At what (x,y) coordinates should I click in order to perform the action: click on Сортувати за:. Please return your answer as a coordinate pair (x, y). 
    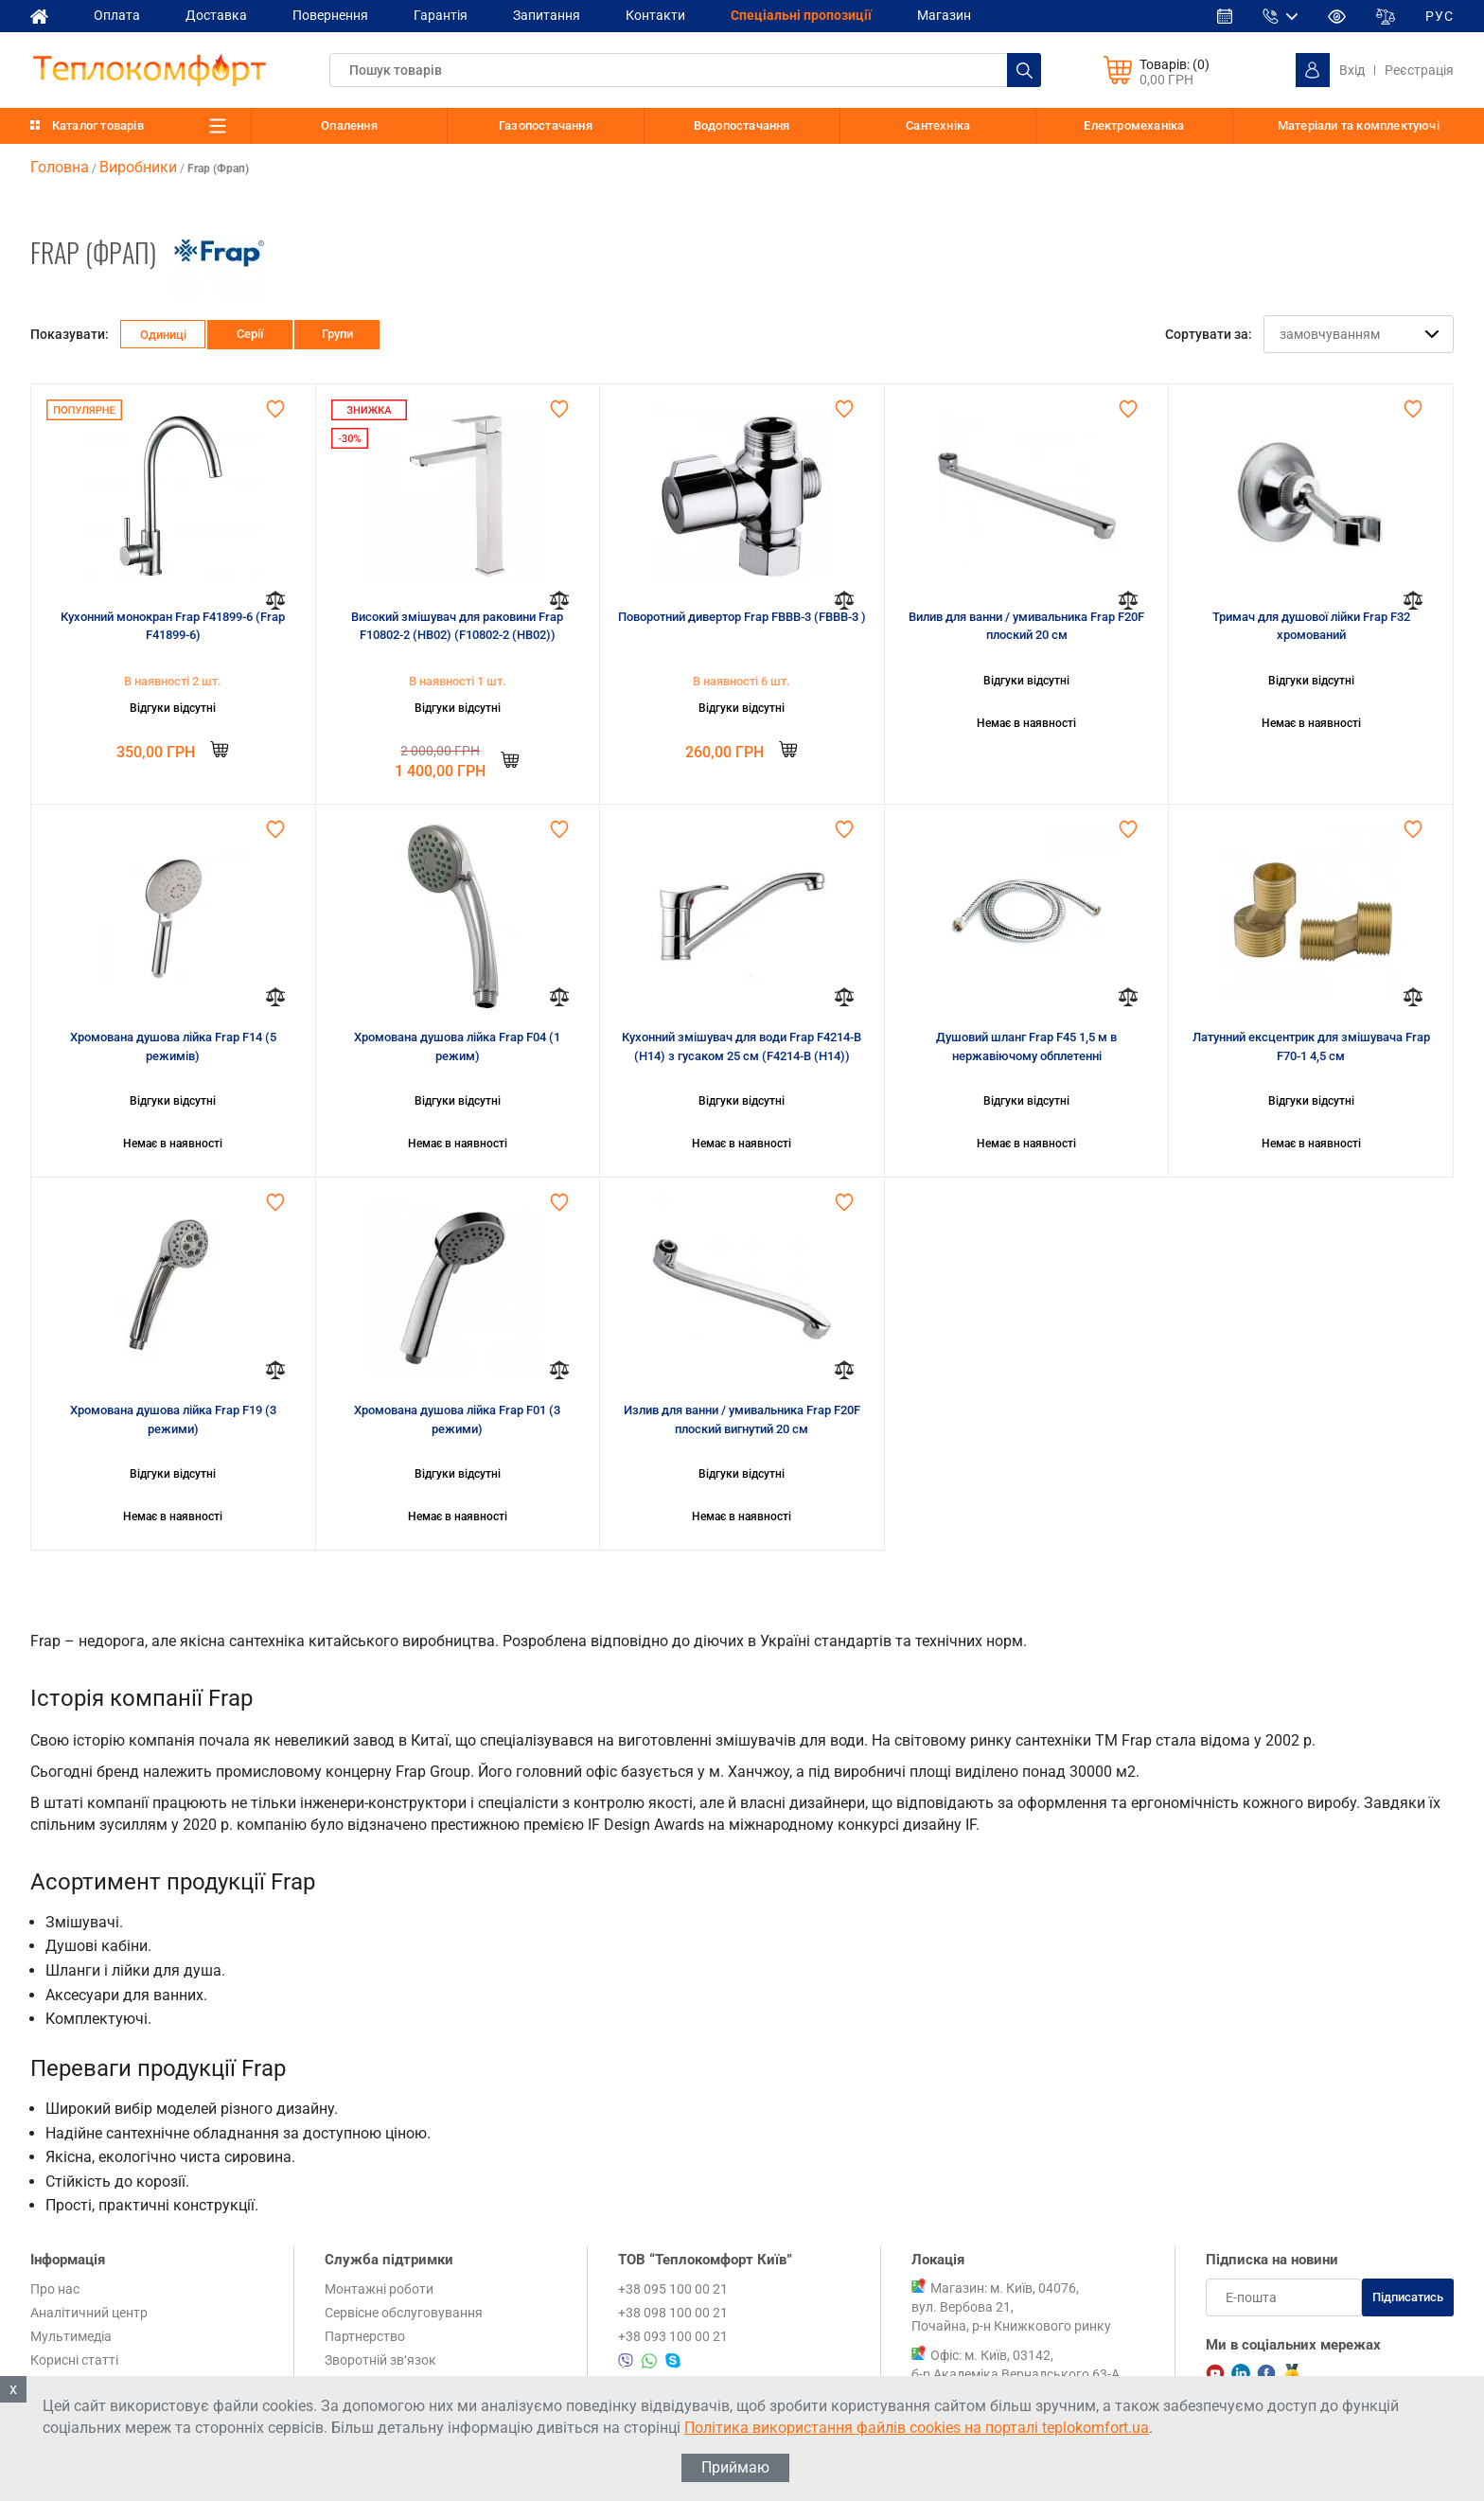
    Looking at the image, I should click on (1208, 334).